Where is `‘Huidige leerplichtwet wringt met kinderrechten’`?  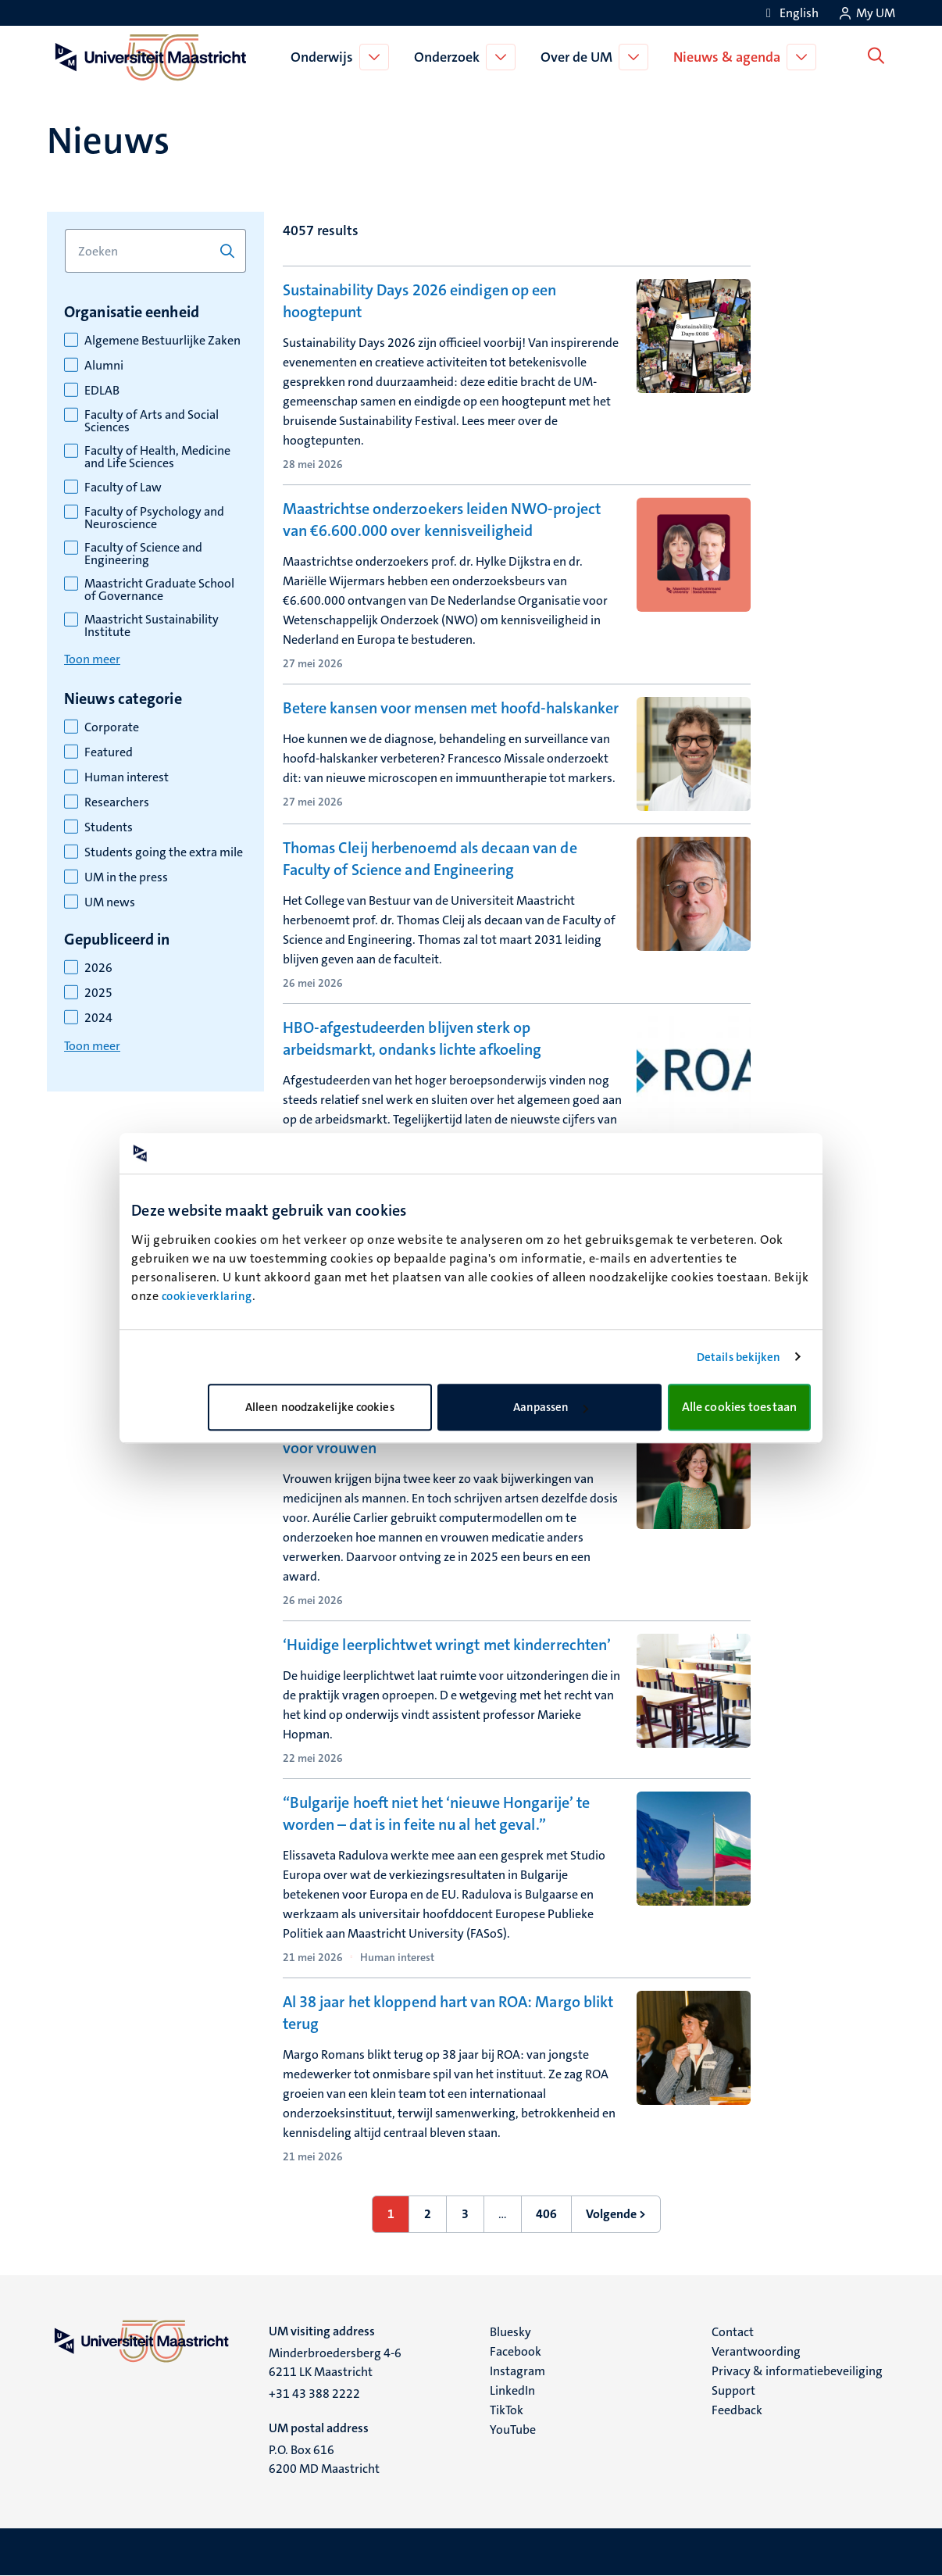
‘Huidige leerplichtwet wringt met kinderrechten’ is located at coordinates (447, 1645).